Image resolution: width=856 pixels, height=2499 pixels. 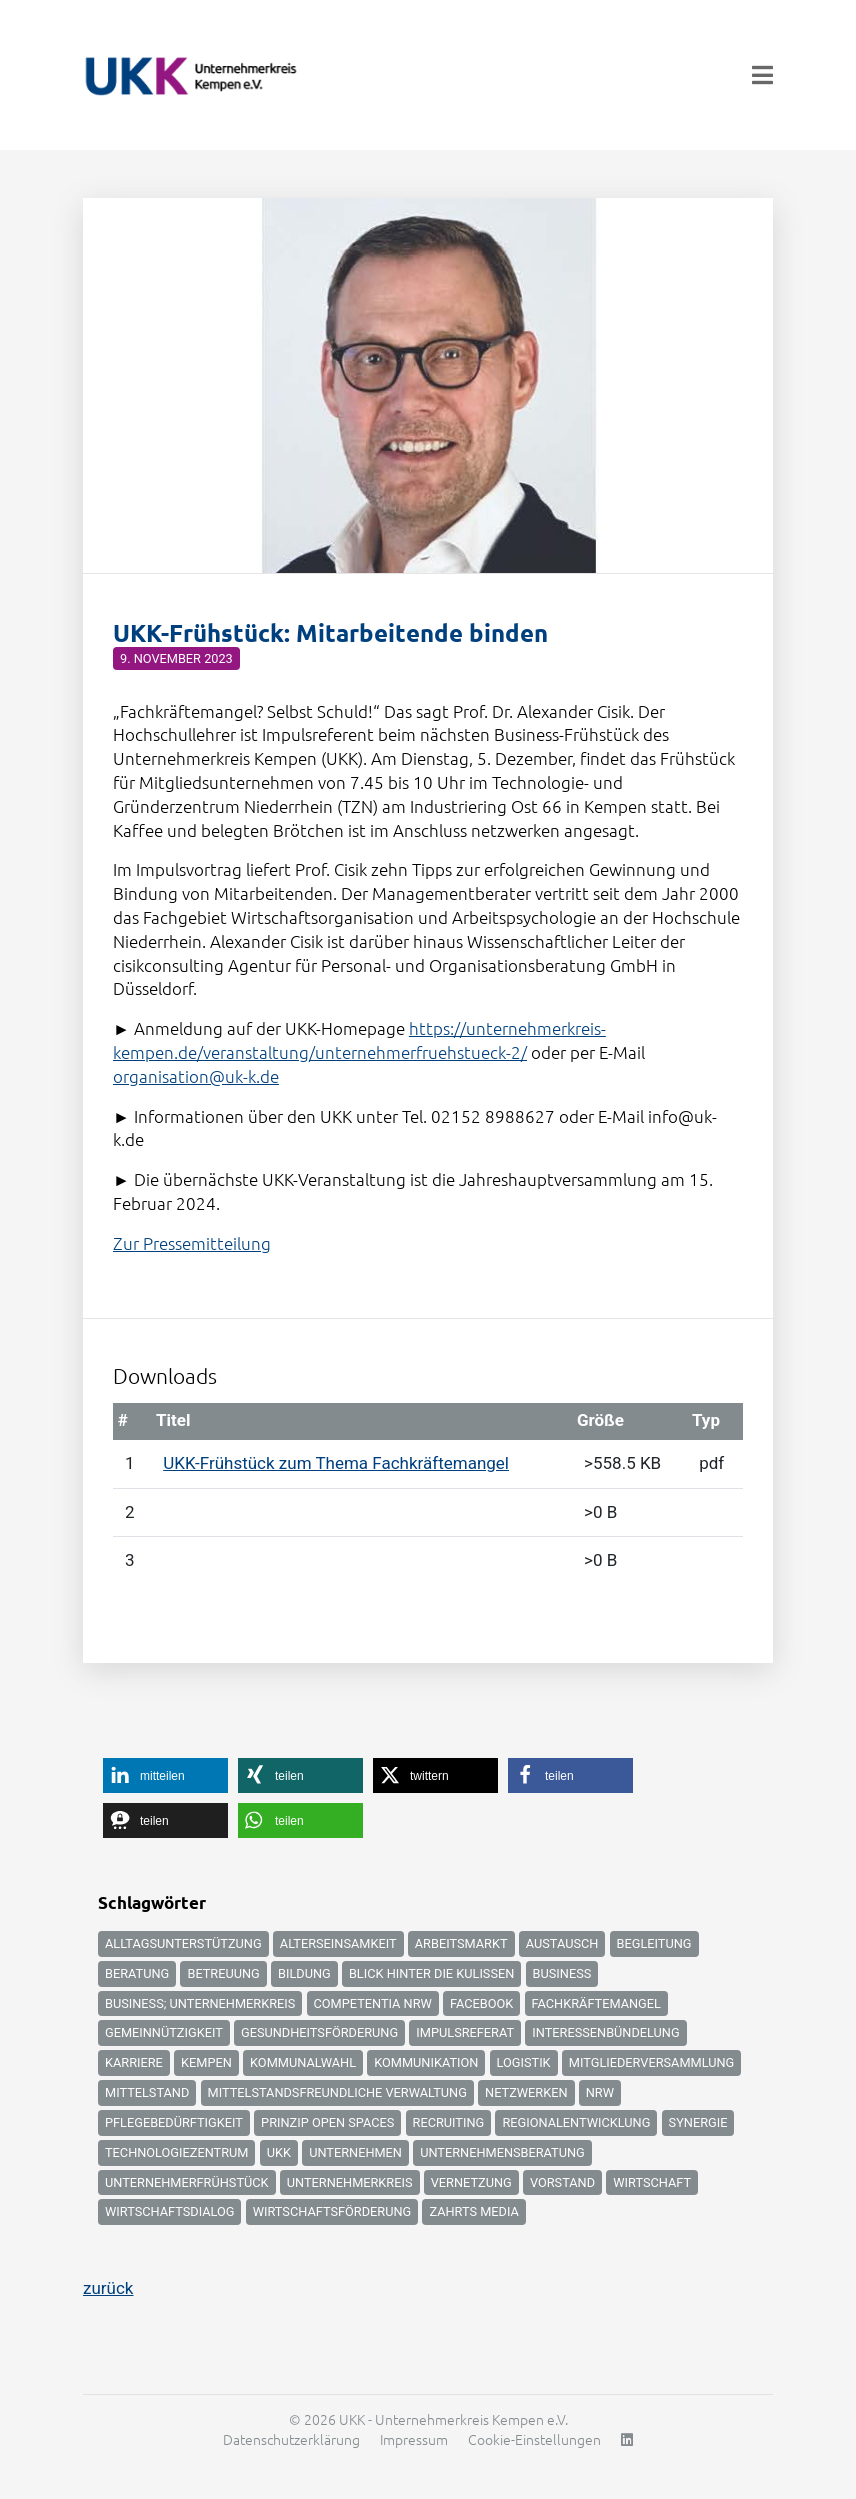 I want to click on Gemeinnützigkeit [Gemeinnützigkeit (3 Einträge)], so click(x=164, y=2032).